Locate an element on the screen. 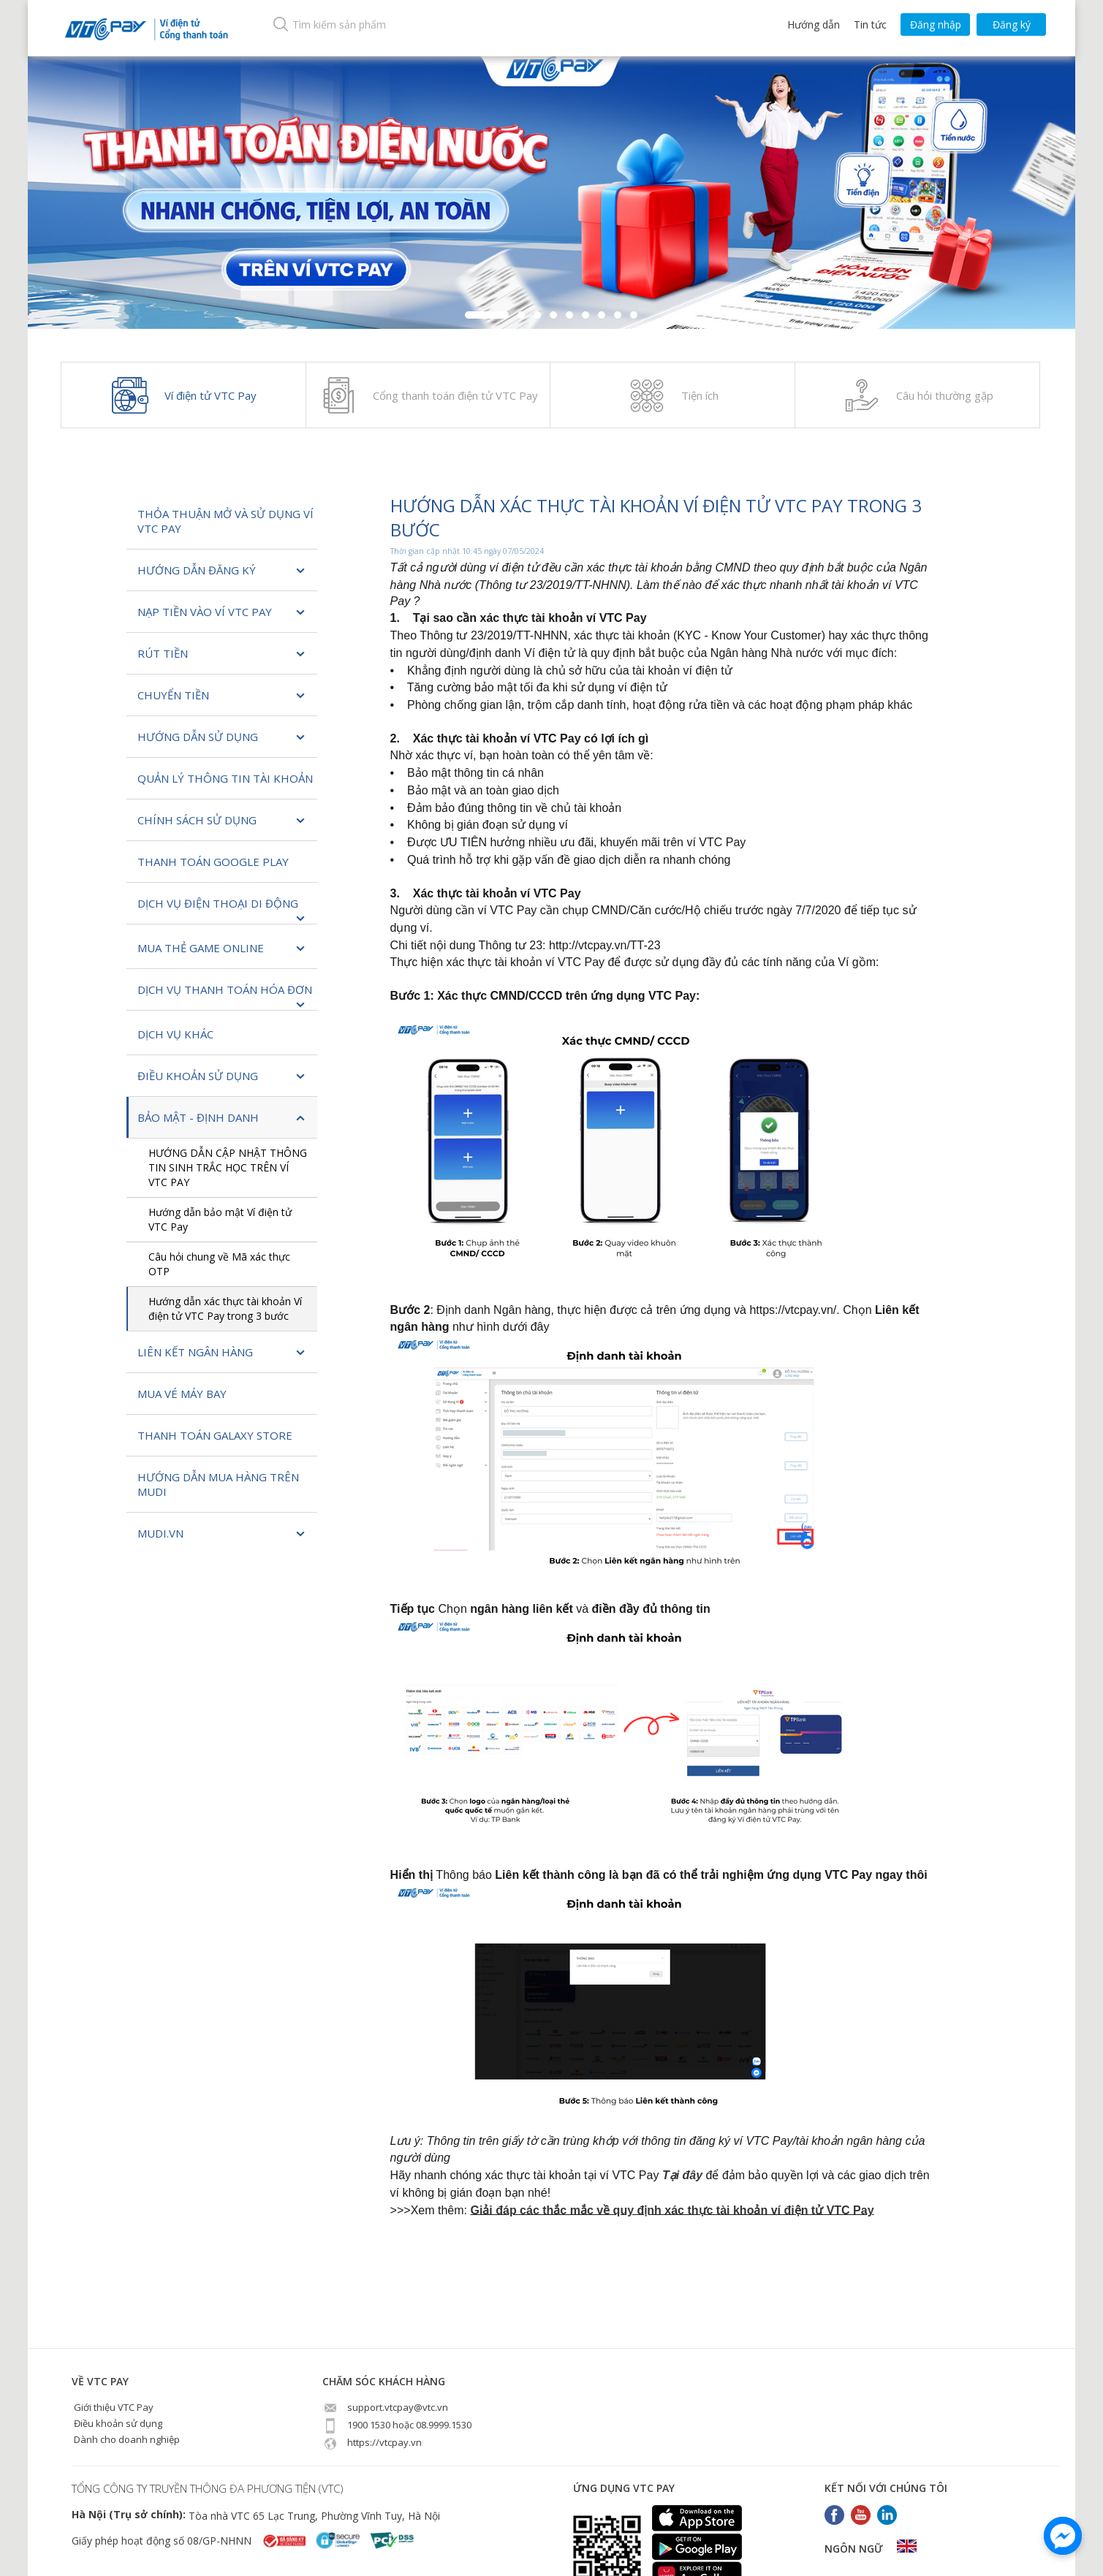 This screenshot has width=1103, height=2576. support.vtcpay@vtc.vn is located at coordinates (385, 2407).